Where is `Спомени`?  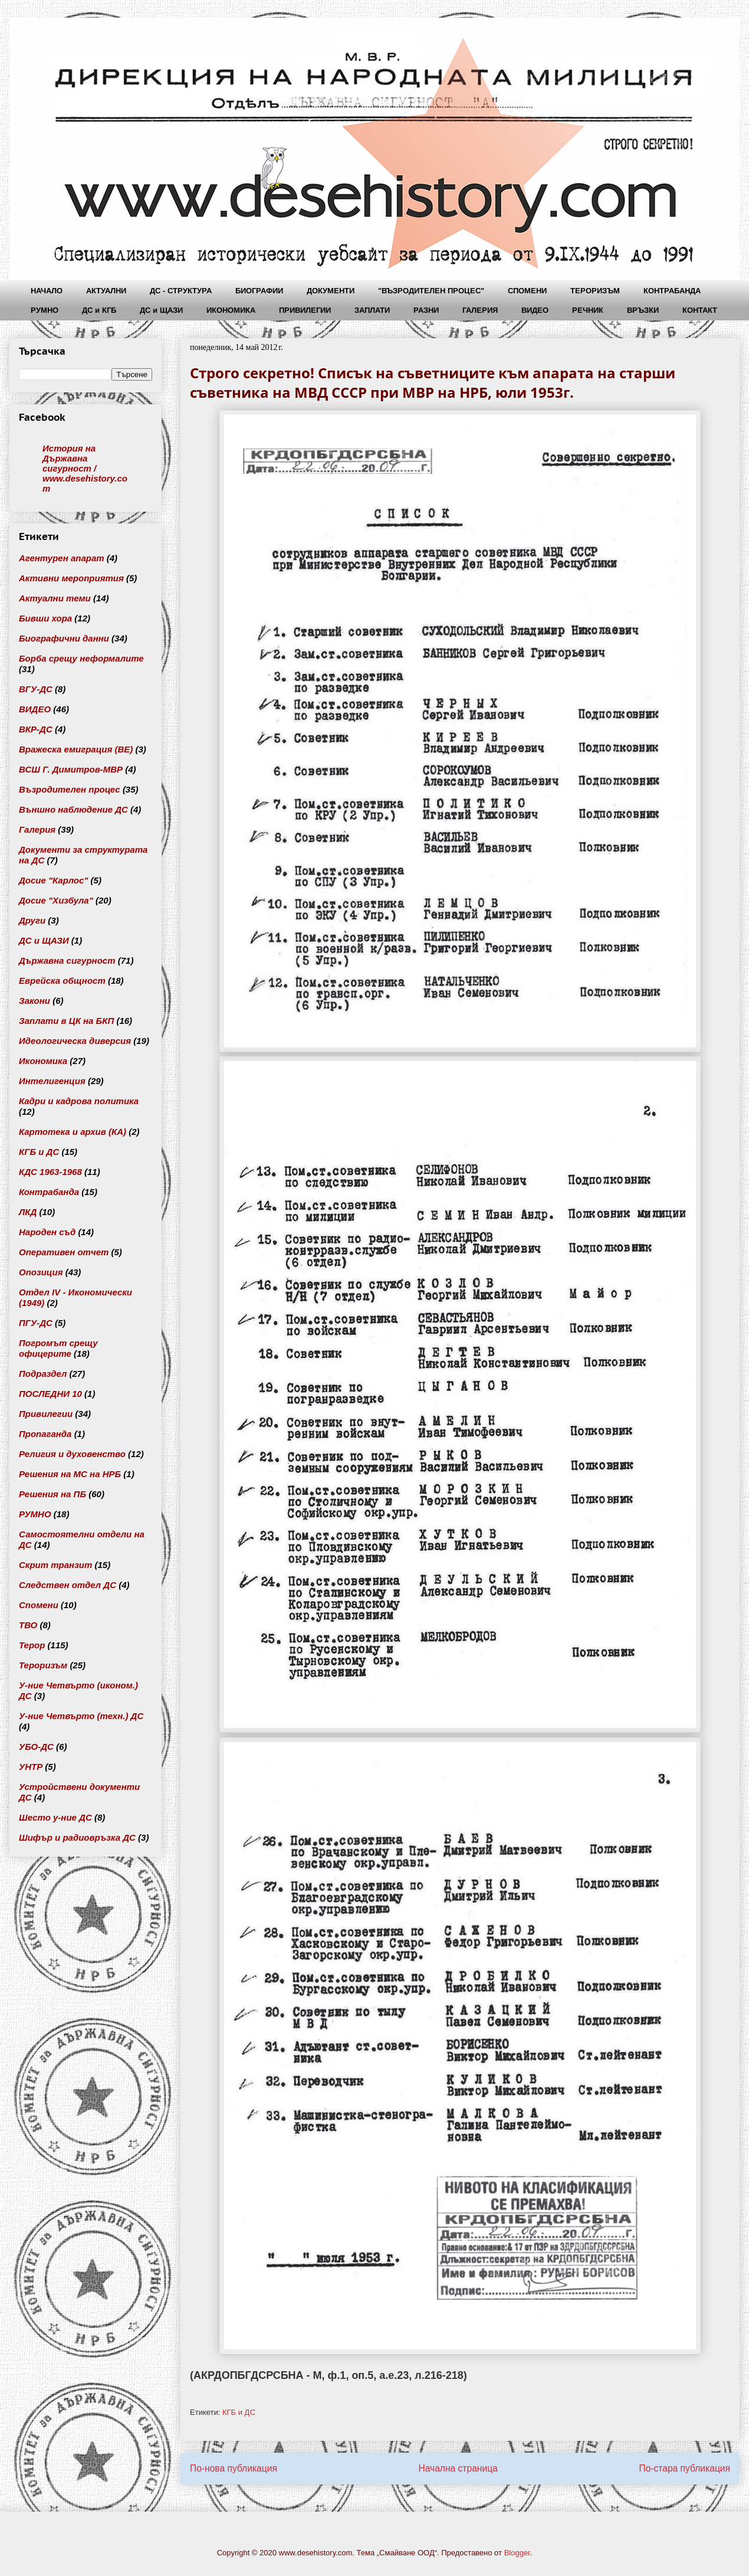 Спомени is located at coordinates (38, 1605).